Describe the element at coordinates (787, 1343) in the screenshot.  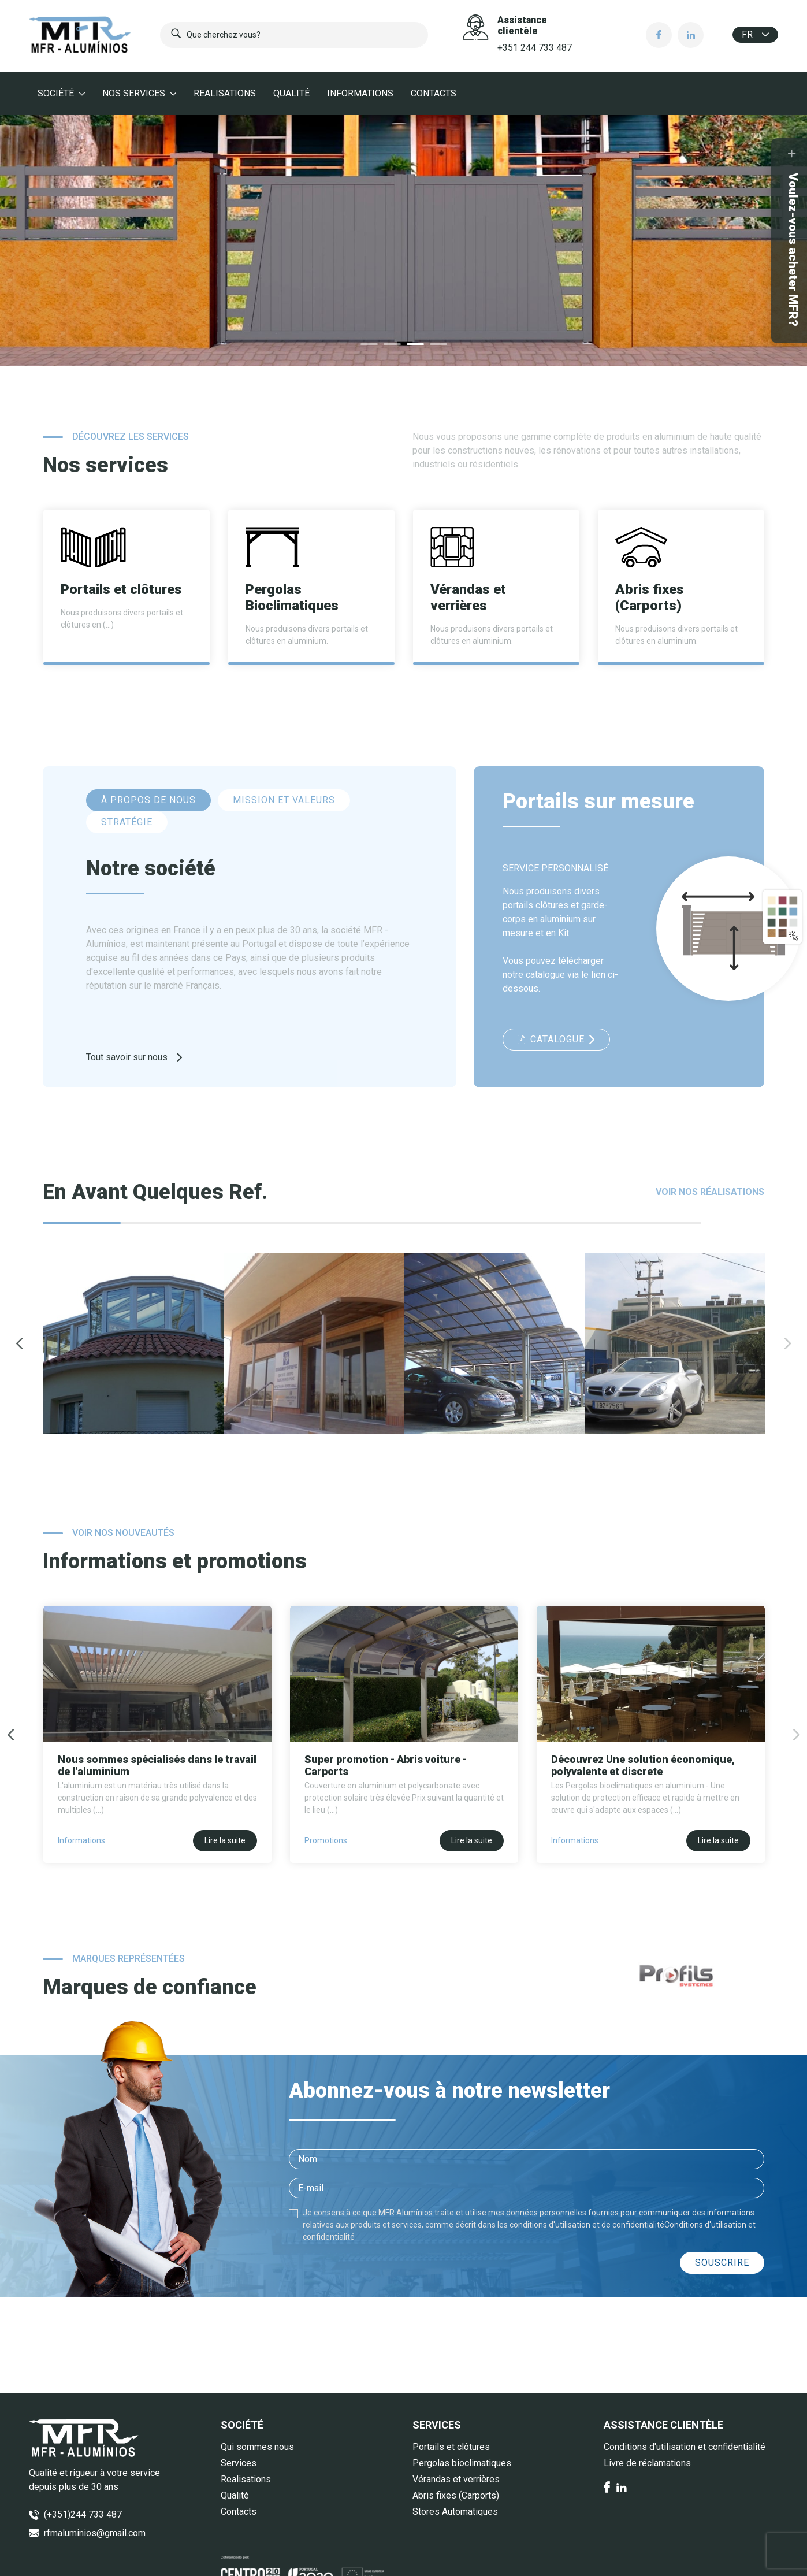
I see `Next` at that location.